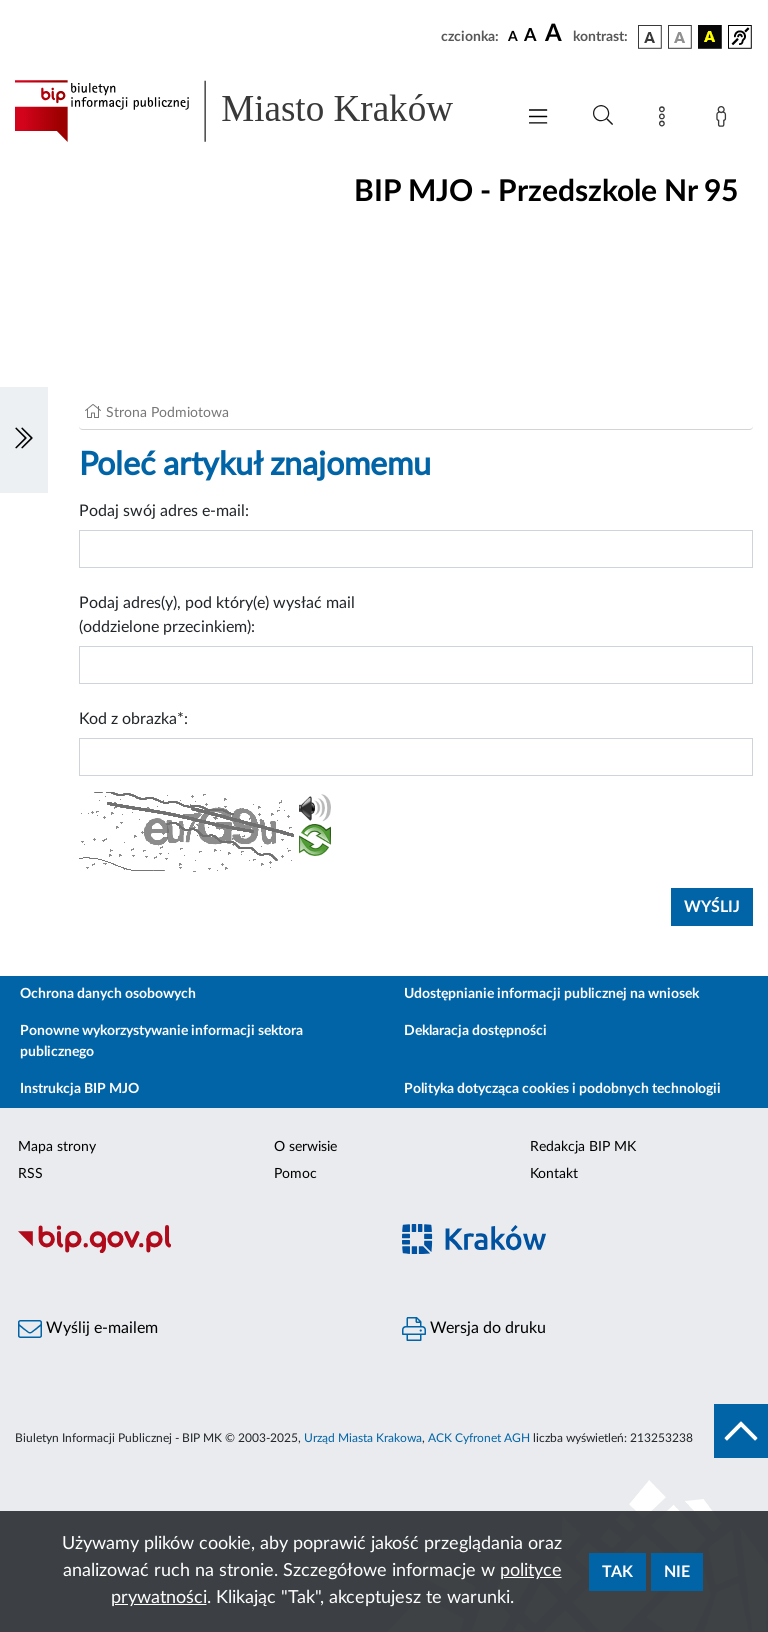 This screenshot has height=1632, width=768. I want to click on Tak, so click(617, 1572).